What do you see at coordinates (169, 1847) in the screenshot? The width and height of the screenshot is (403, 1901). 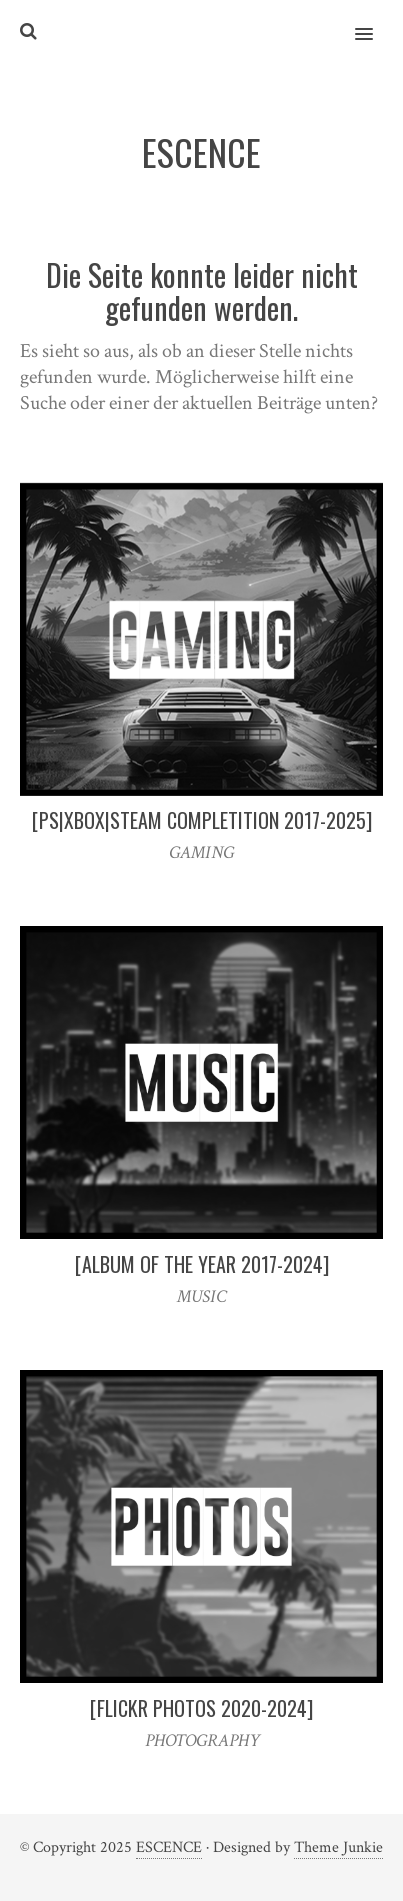 I see `ESCENCE` at bounding box center [169, 1847].